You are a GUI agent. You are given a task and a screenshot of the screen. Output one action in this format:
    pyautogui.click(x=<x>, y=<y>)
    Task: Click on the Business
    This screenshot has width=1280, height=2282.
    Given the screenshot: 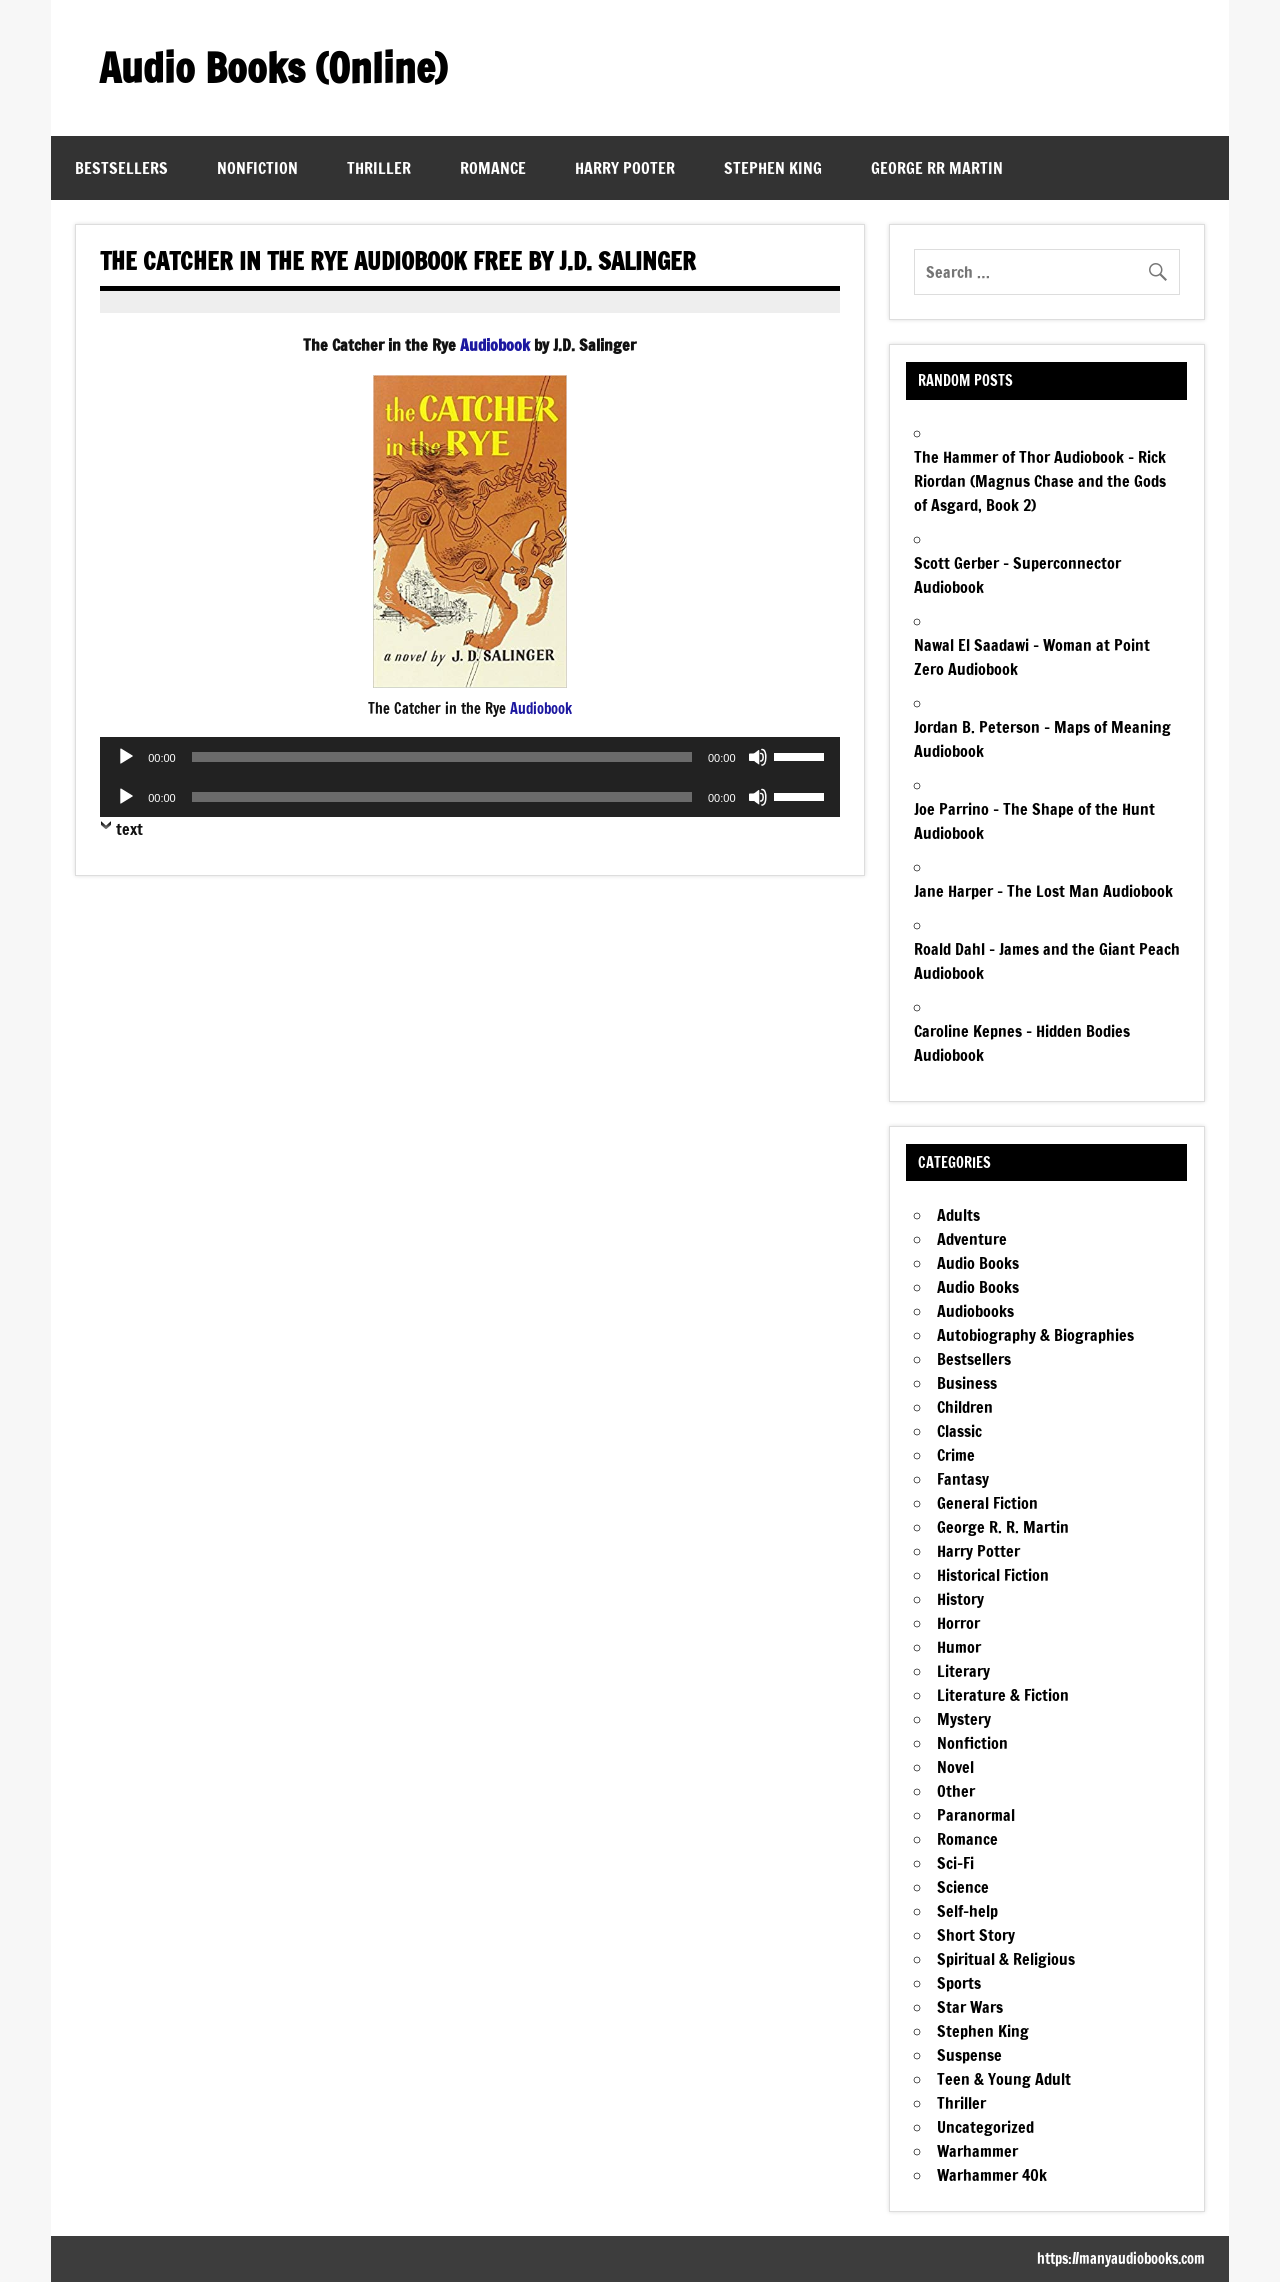 What is the action you would take?
    pyautogui.click(x=967, y=1383)
    